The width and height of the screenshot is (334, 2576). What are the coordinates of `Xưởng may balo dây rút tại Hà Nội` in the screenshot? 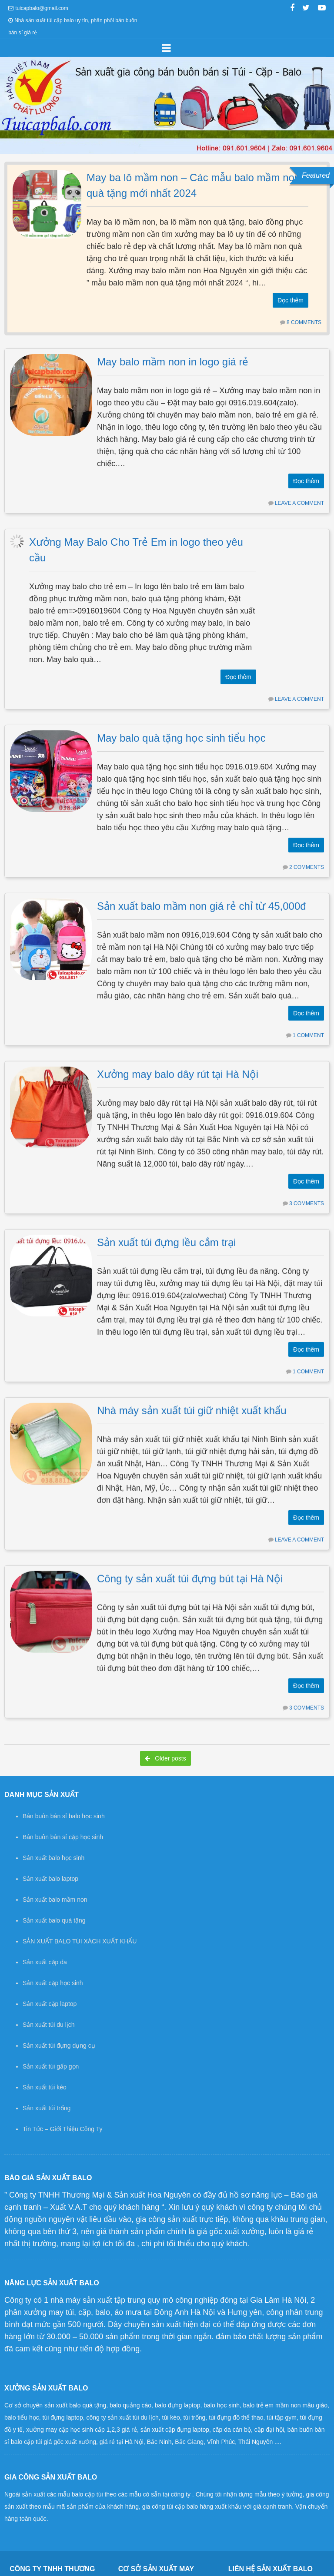 It's located at (177, 1060).